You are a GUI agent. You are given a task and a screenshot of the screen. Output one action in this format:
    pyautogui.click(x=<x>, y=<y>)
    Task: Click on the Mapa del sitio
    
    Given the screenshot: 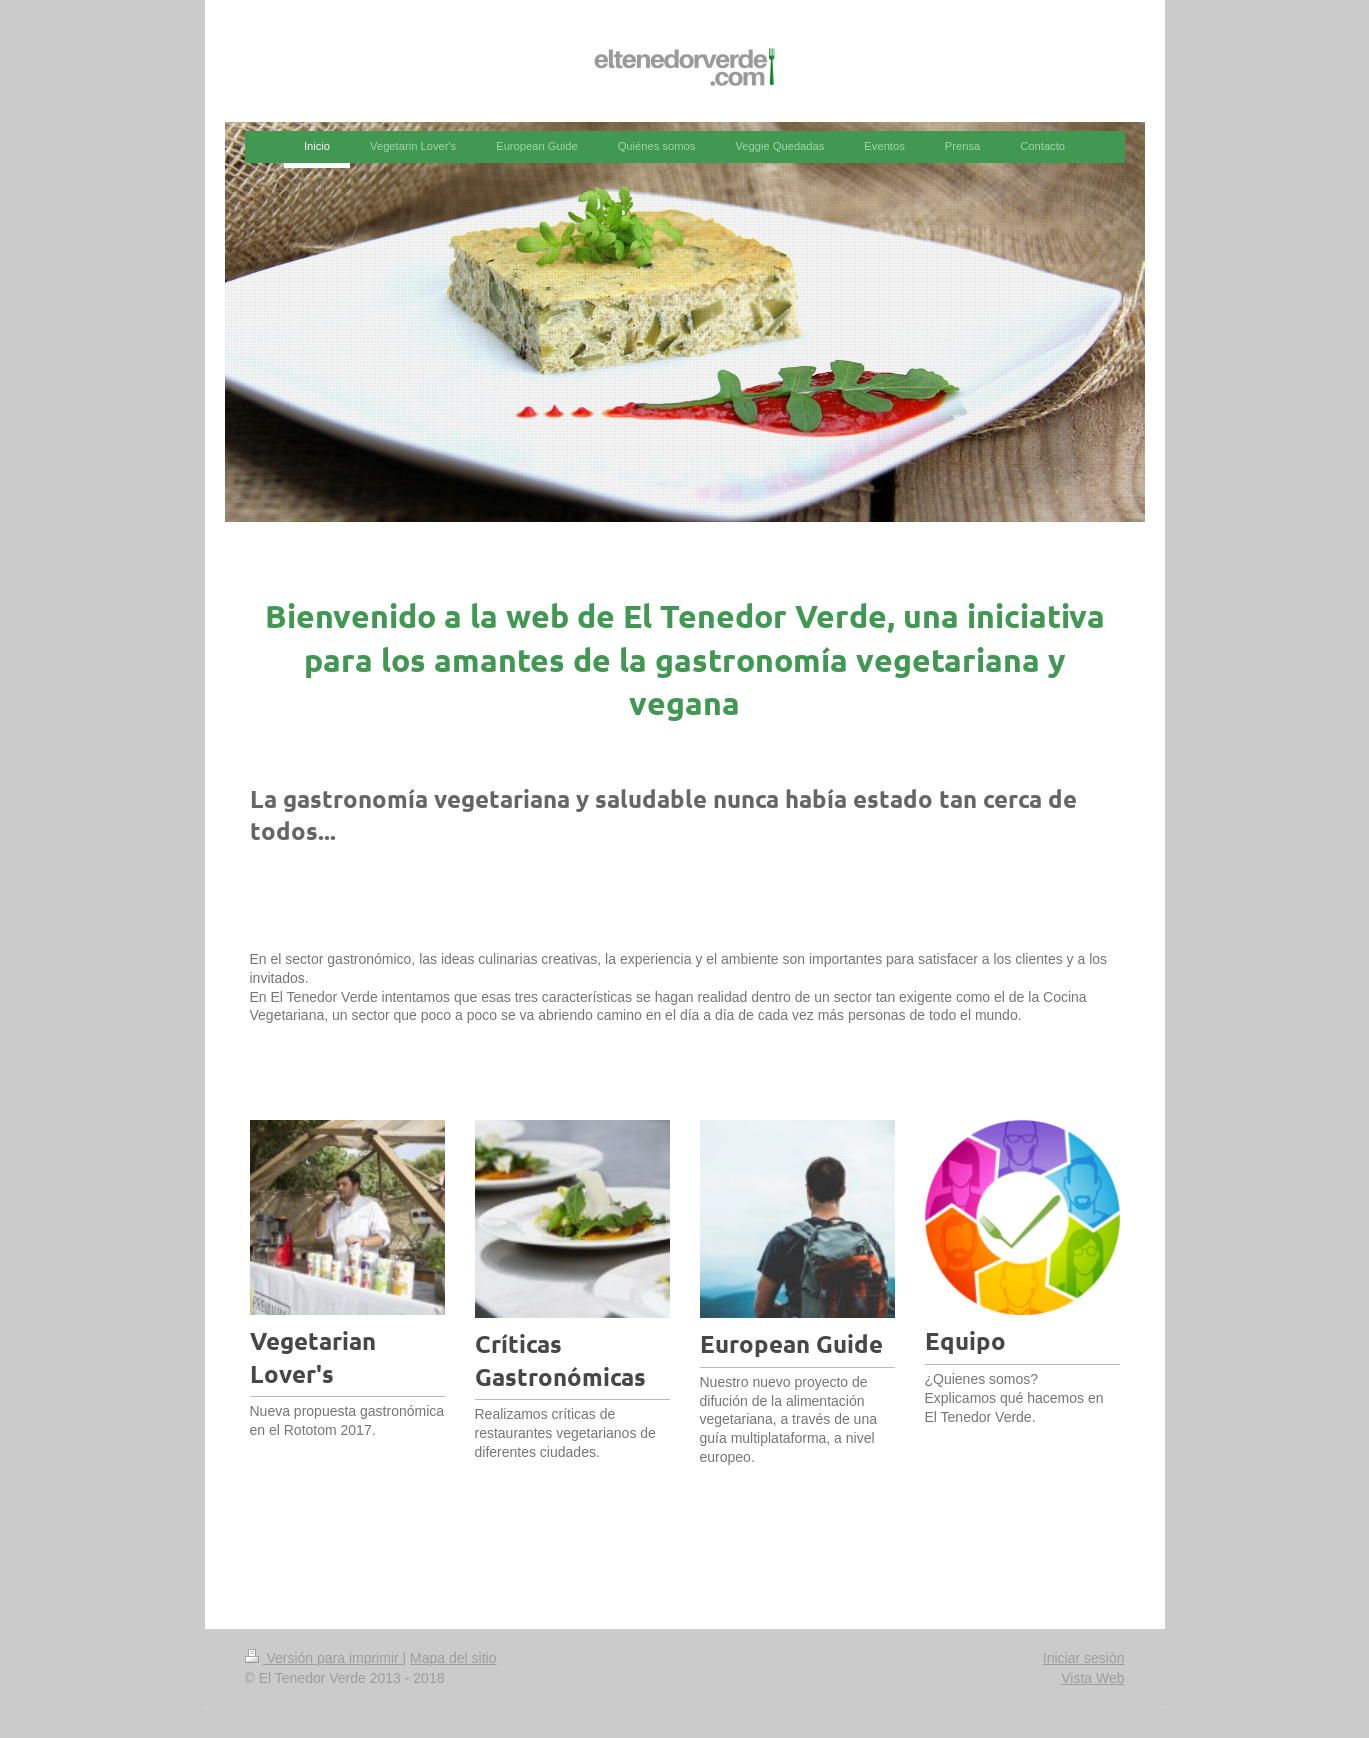 What is the action you would take?
    pyautogui.click(x=453, y=1658)
    